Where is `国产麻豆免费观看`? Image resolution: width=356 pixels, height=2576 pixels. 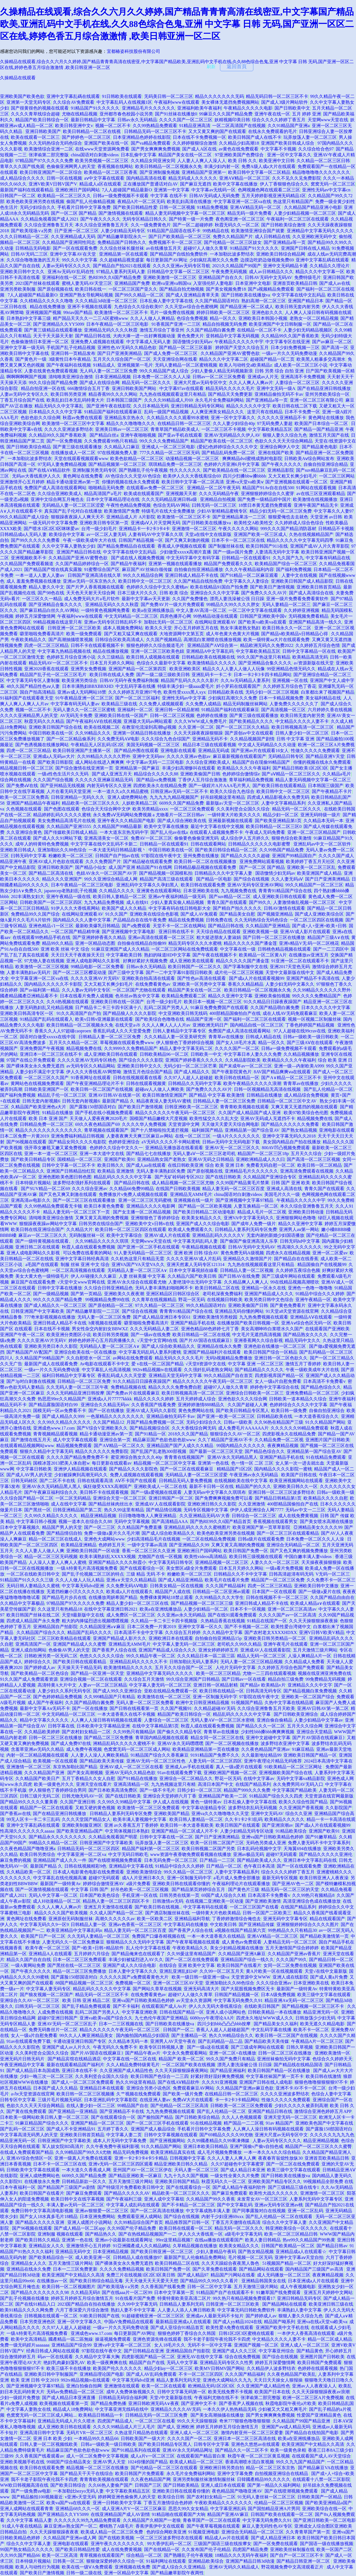 国产麻豆免费观看 is located at coordinates (84, 2193).